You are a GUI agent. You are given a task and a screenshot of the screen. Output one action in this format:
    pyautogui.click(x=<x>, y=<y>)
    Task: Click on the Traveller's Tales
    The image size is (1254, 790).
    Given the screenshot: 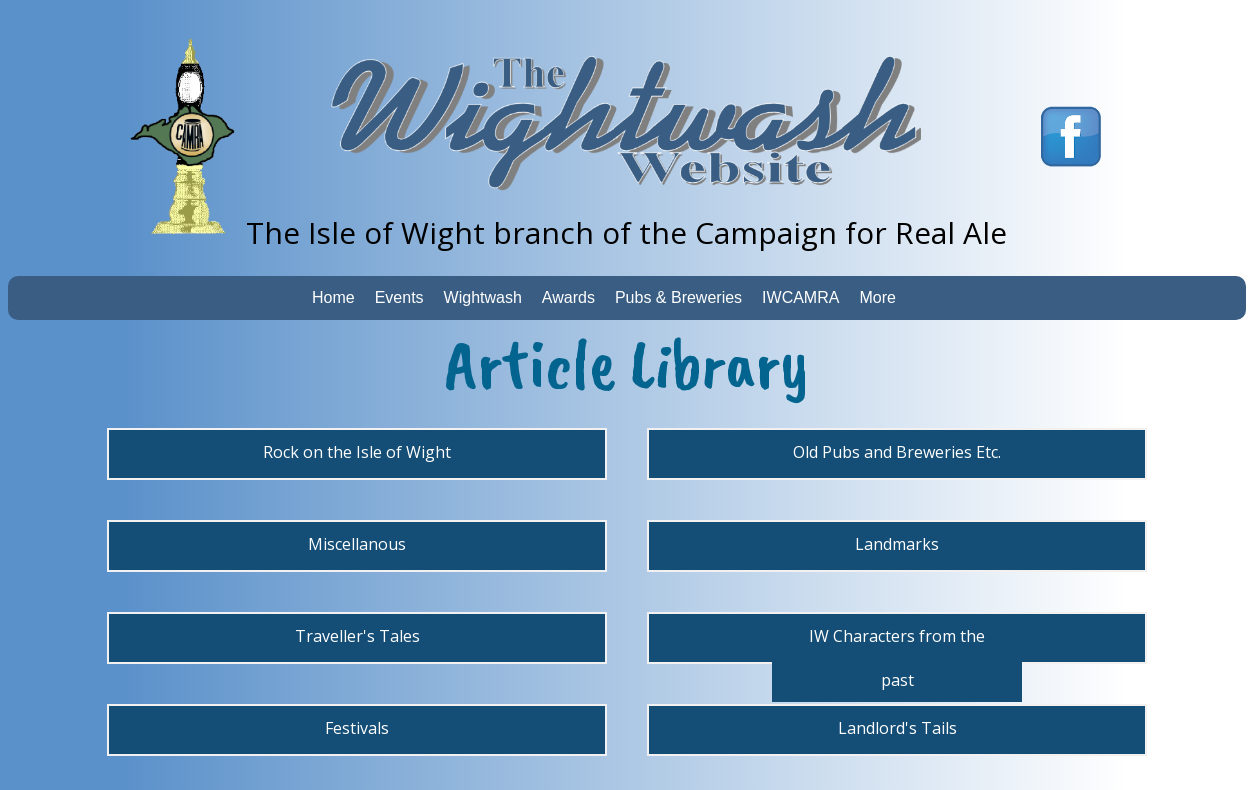 What is the action you would take?
    pyautogui.click(x=357, y=636)
    